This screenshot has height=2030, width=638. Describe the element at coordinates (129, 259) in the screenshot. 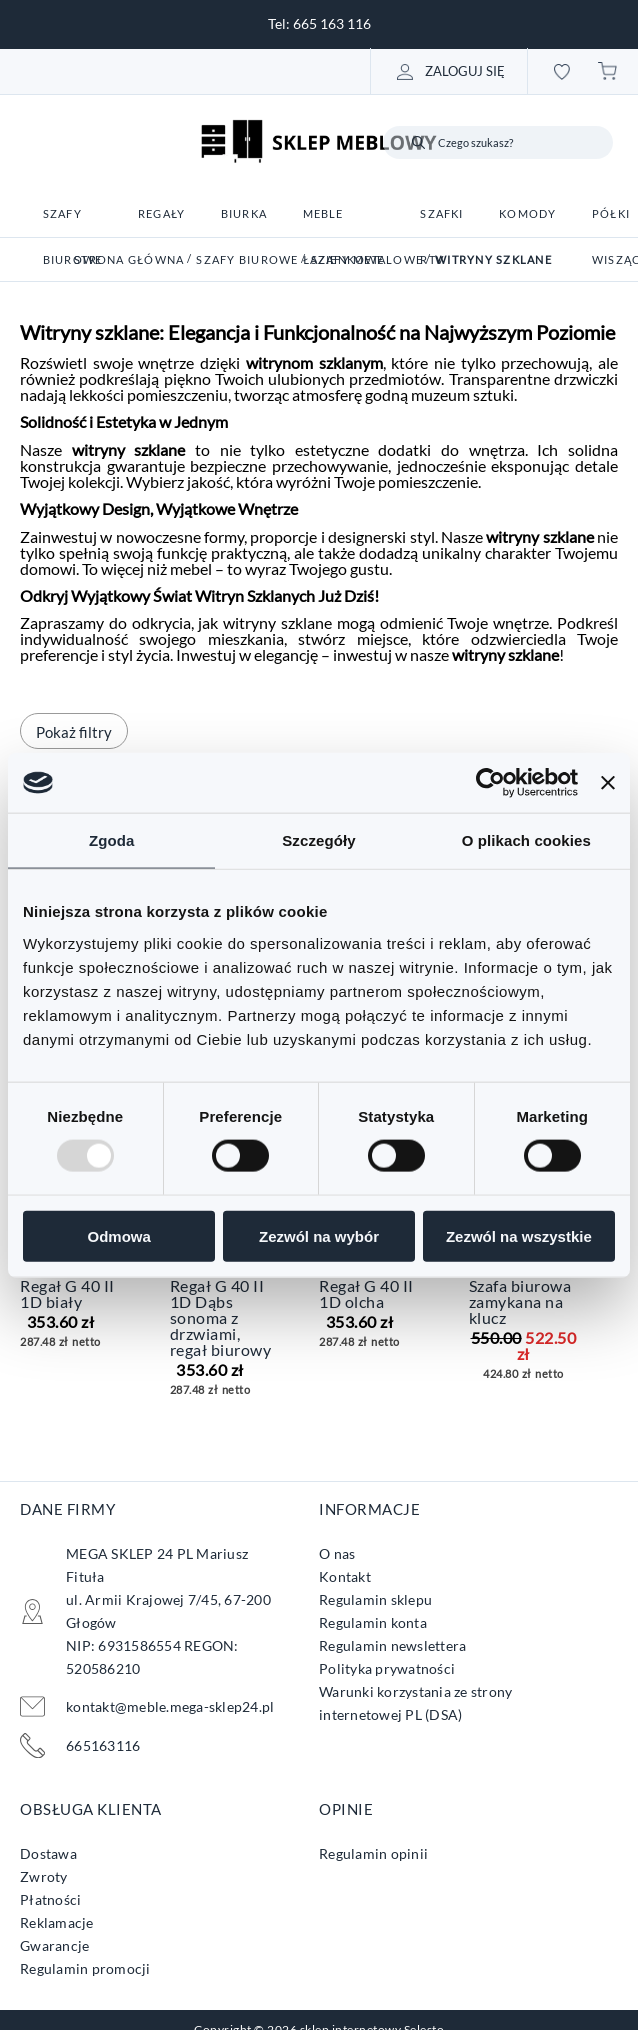

I see `Strona główna` at that location.